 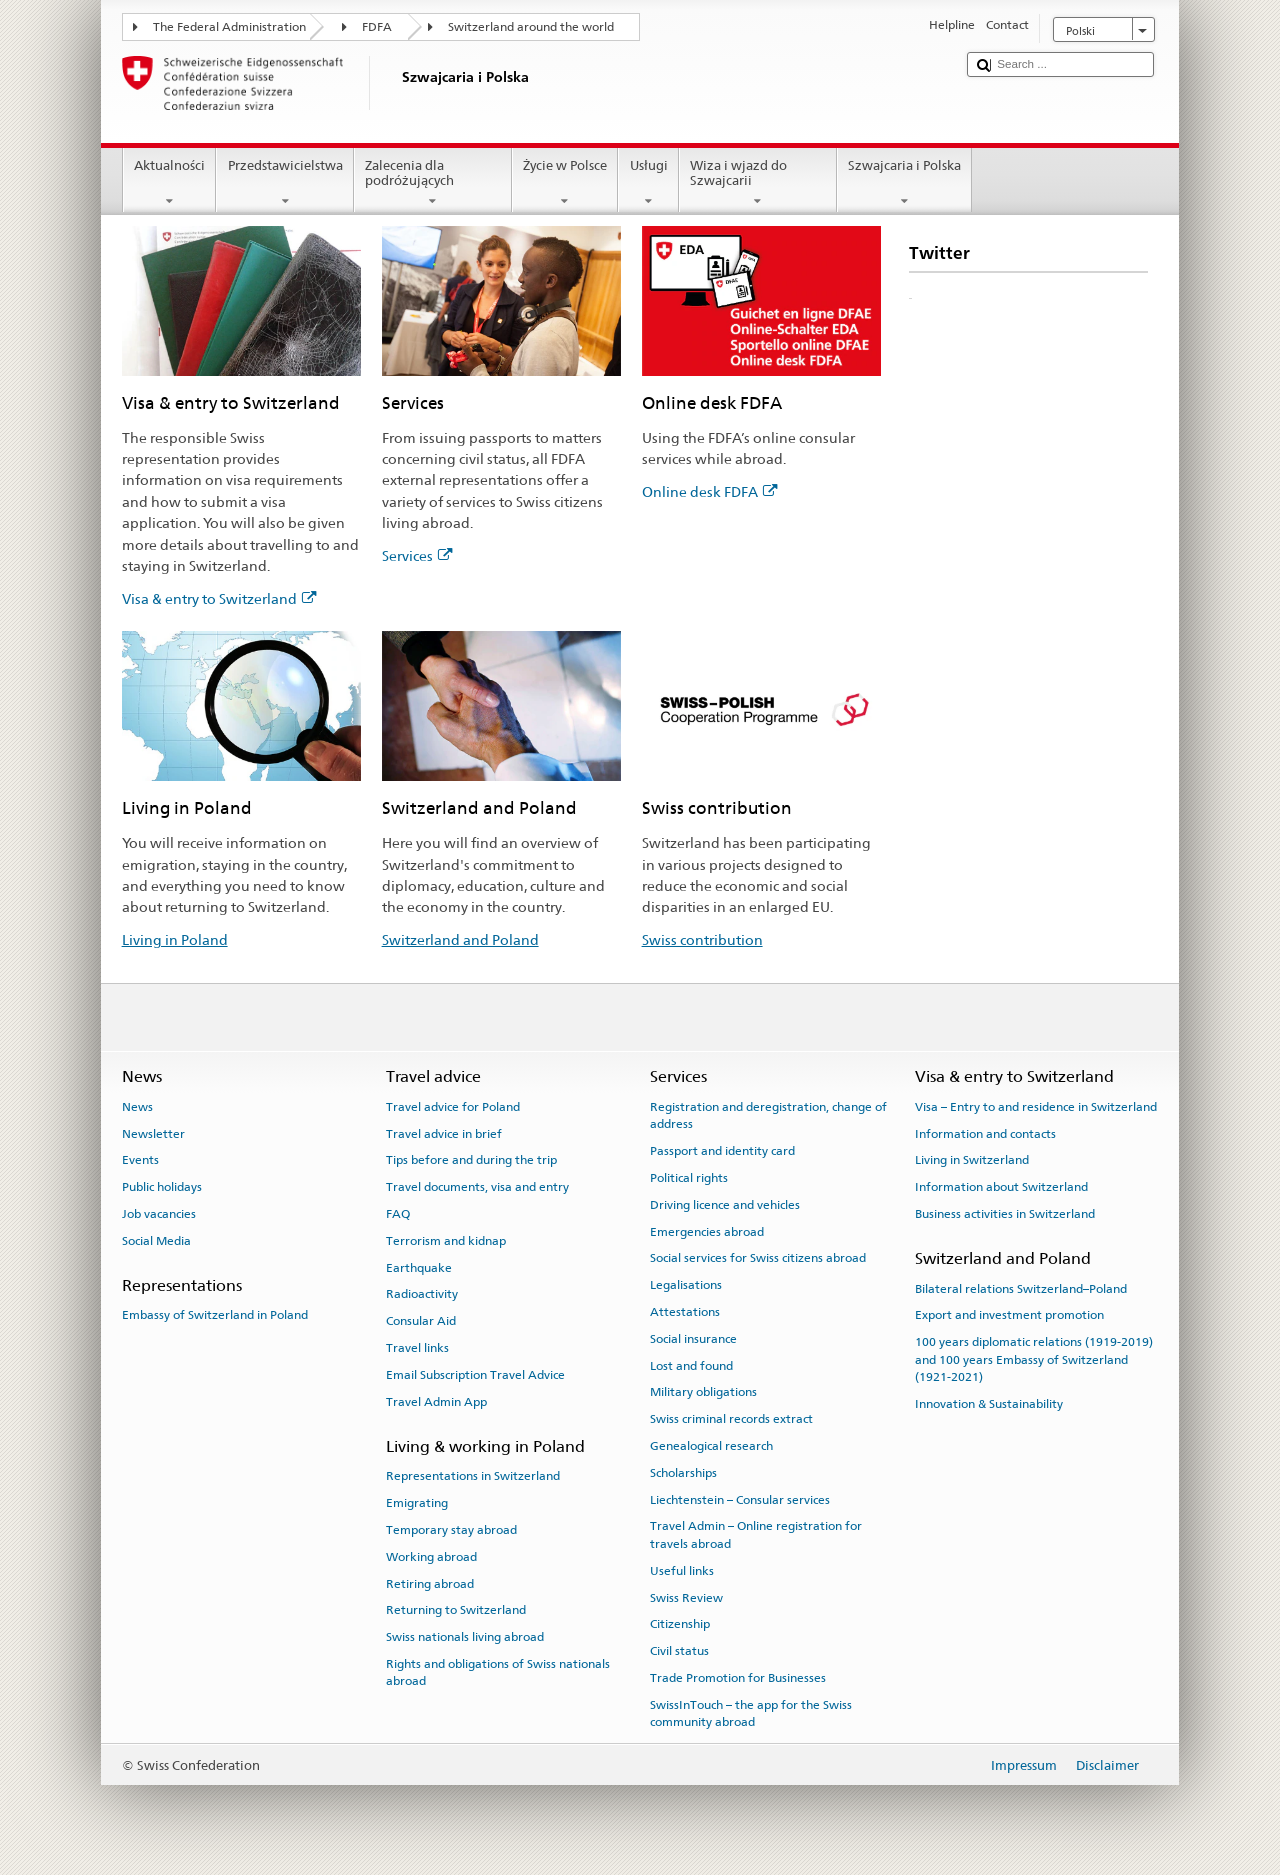 I want to click on Newsletter, so click(x=153, y=1133).